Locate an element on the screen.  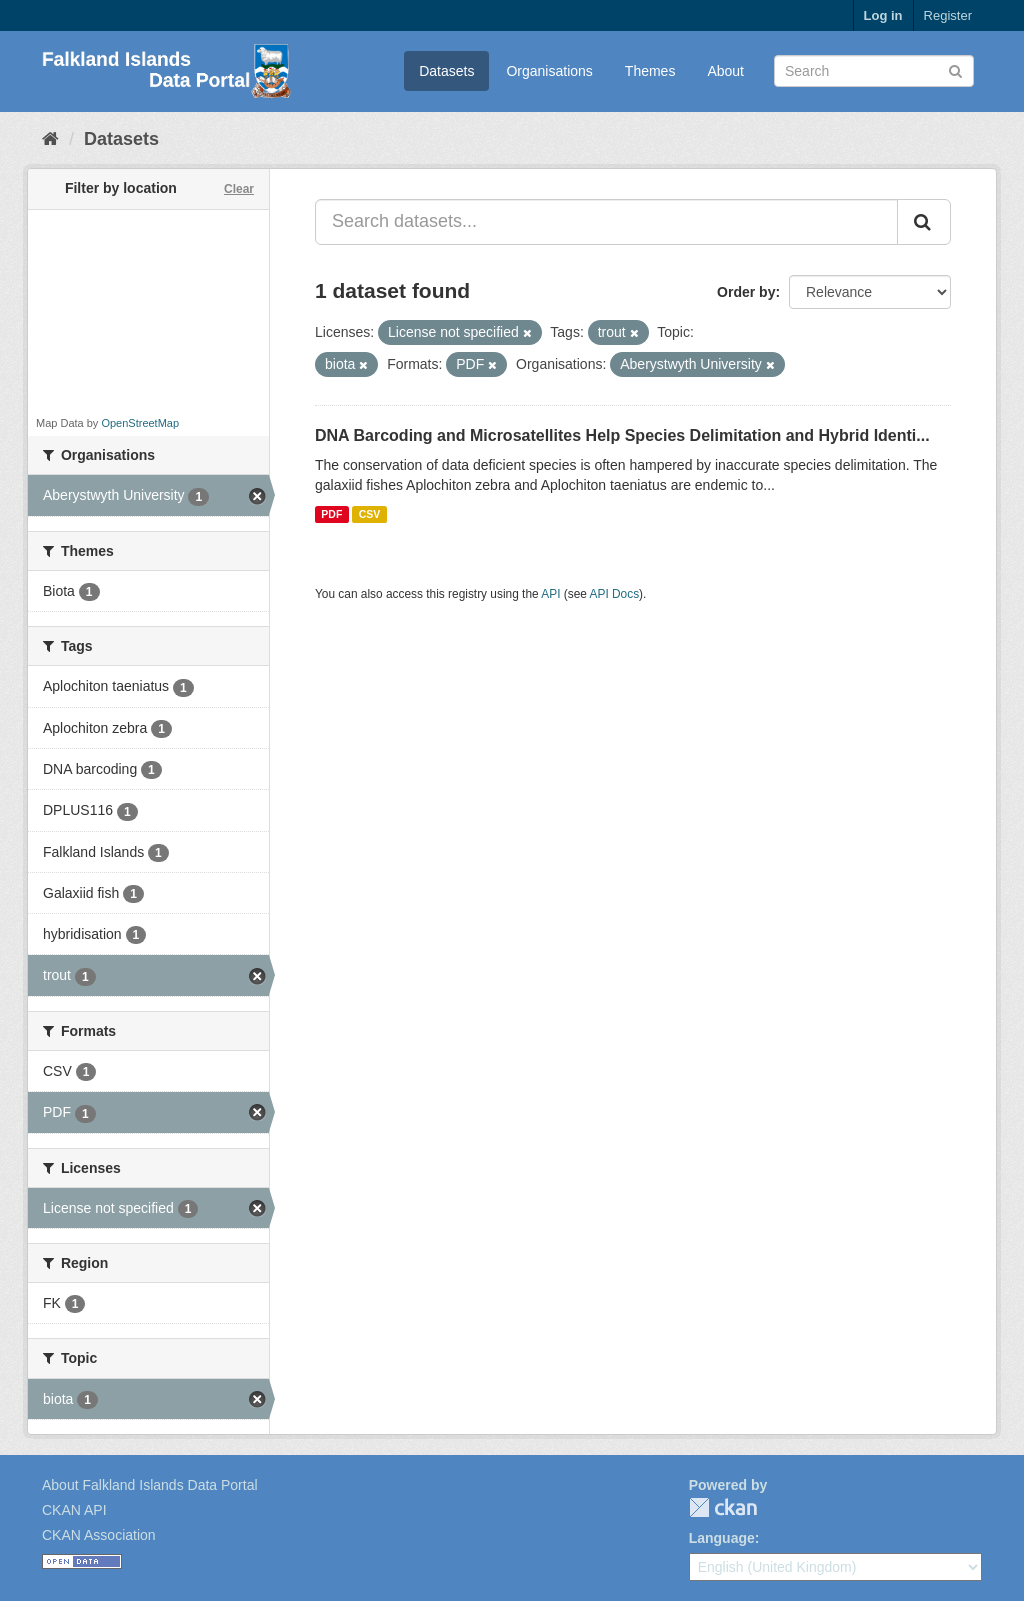
About is located at coordinates (725, 71).